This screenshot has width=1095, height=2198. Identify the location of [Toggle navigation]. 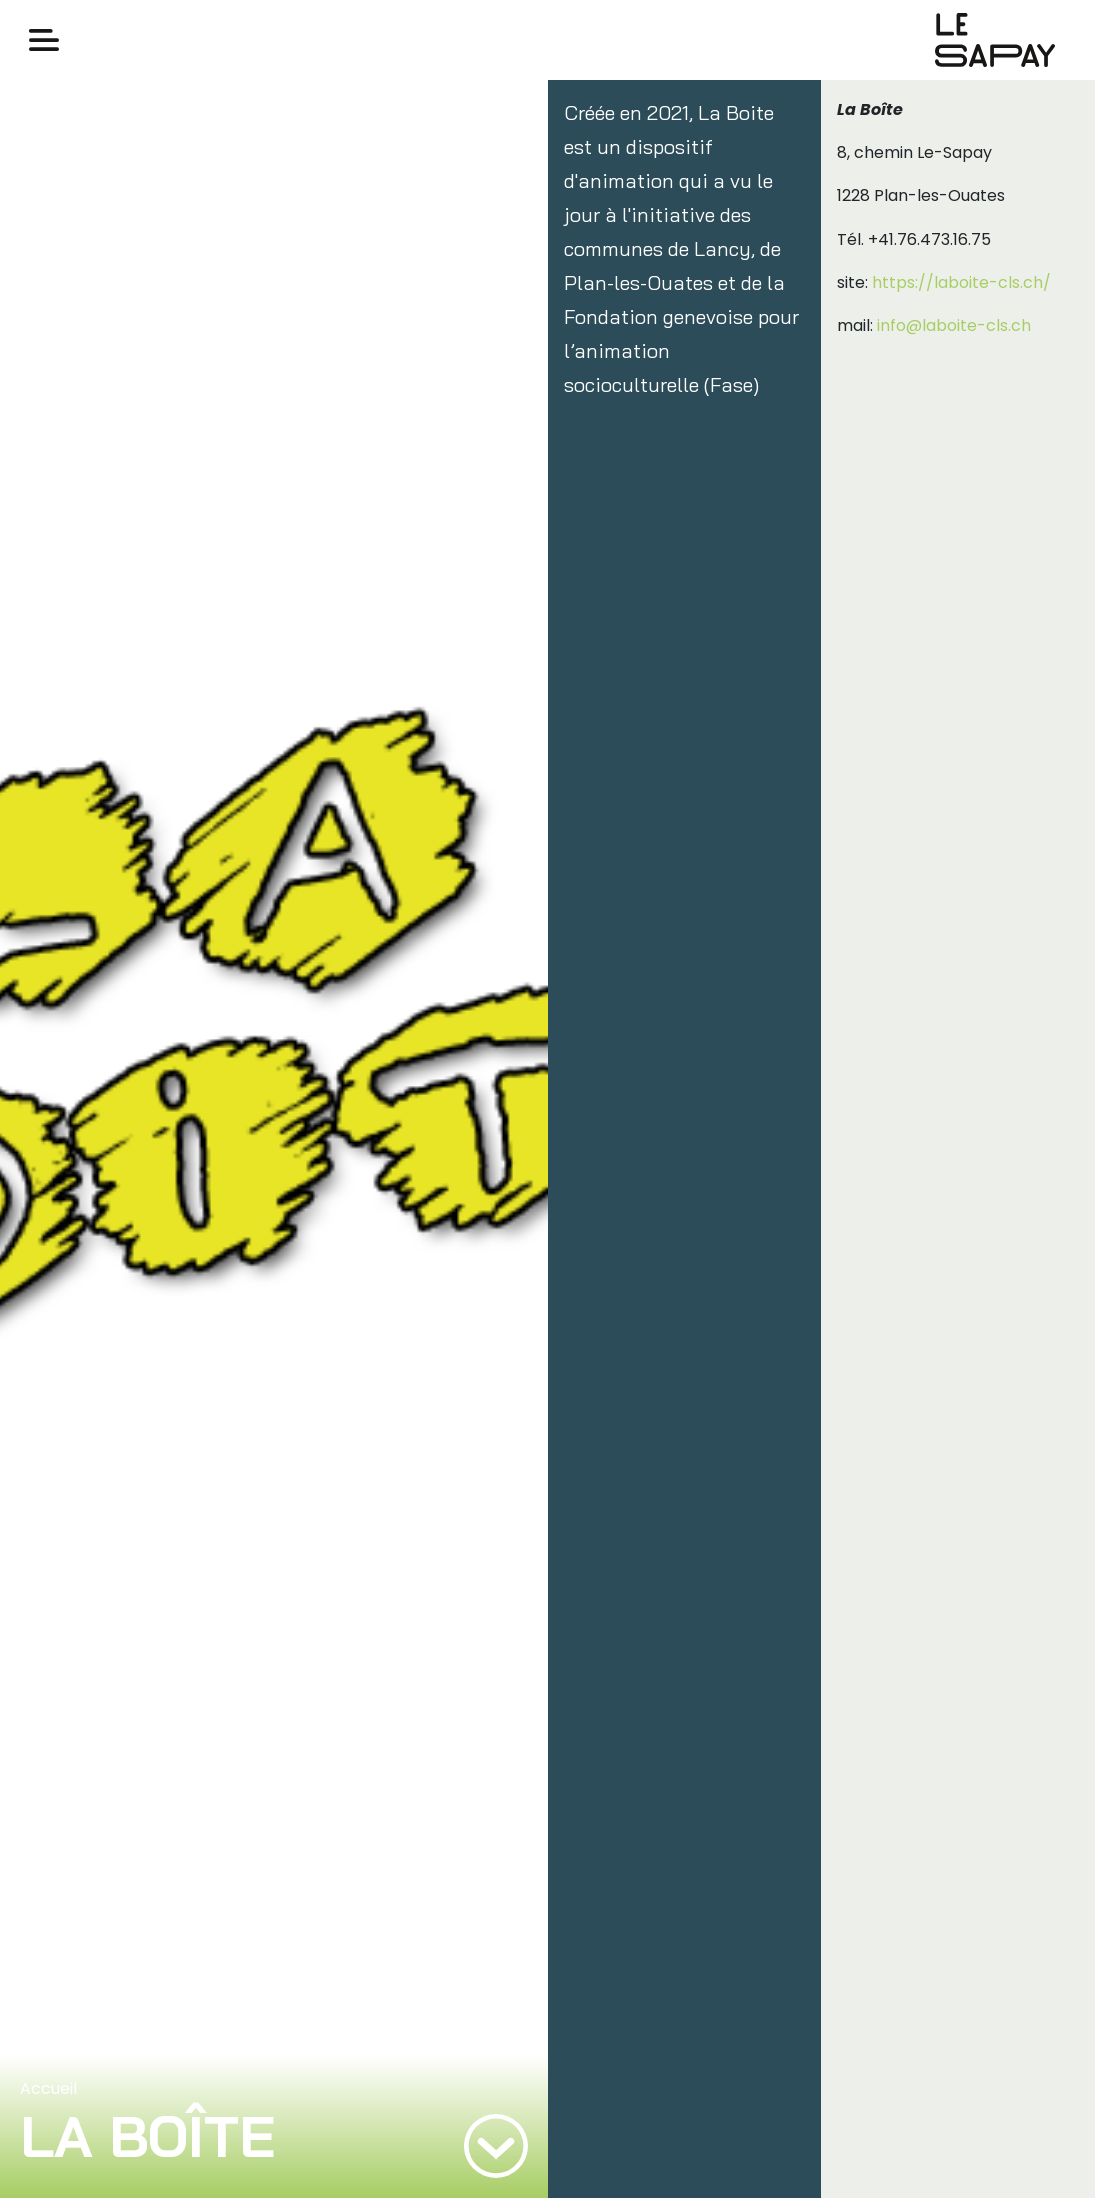
(44, 40).